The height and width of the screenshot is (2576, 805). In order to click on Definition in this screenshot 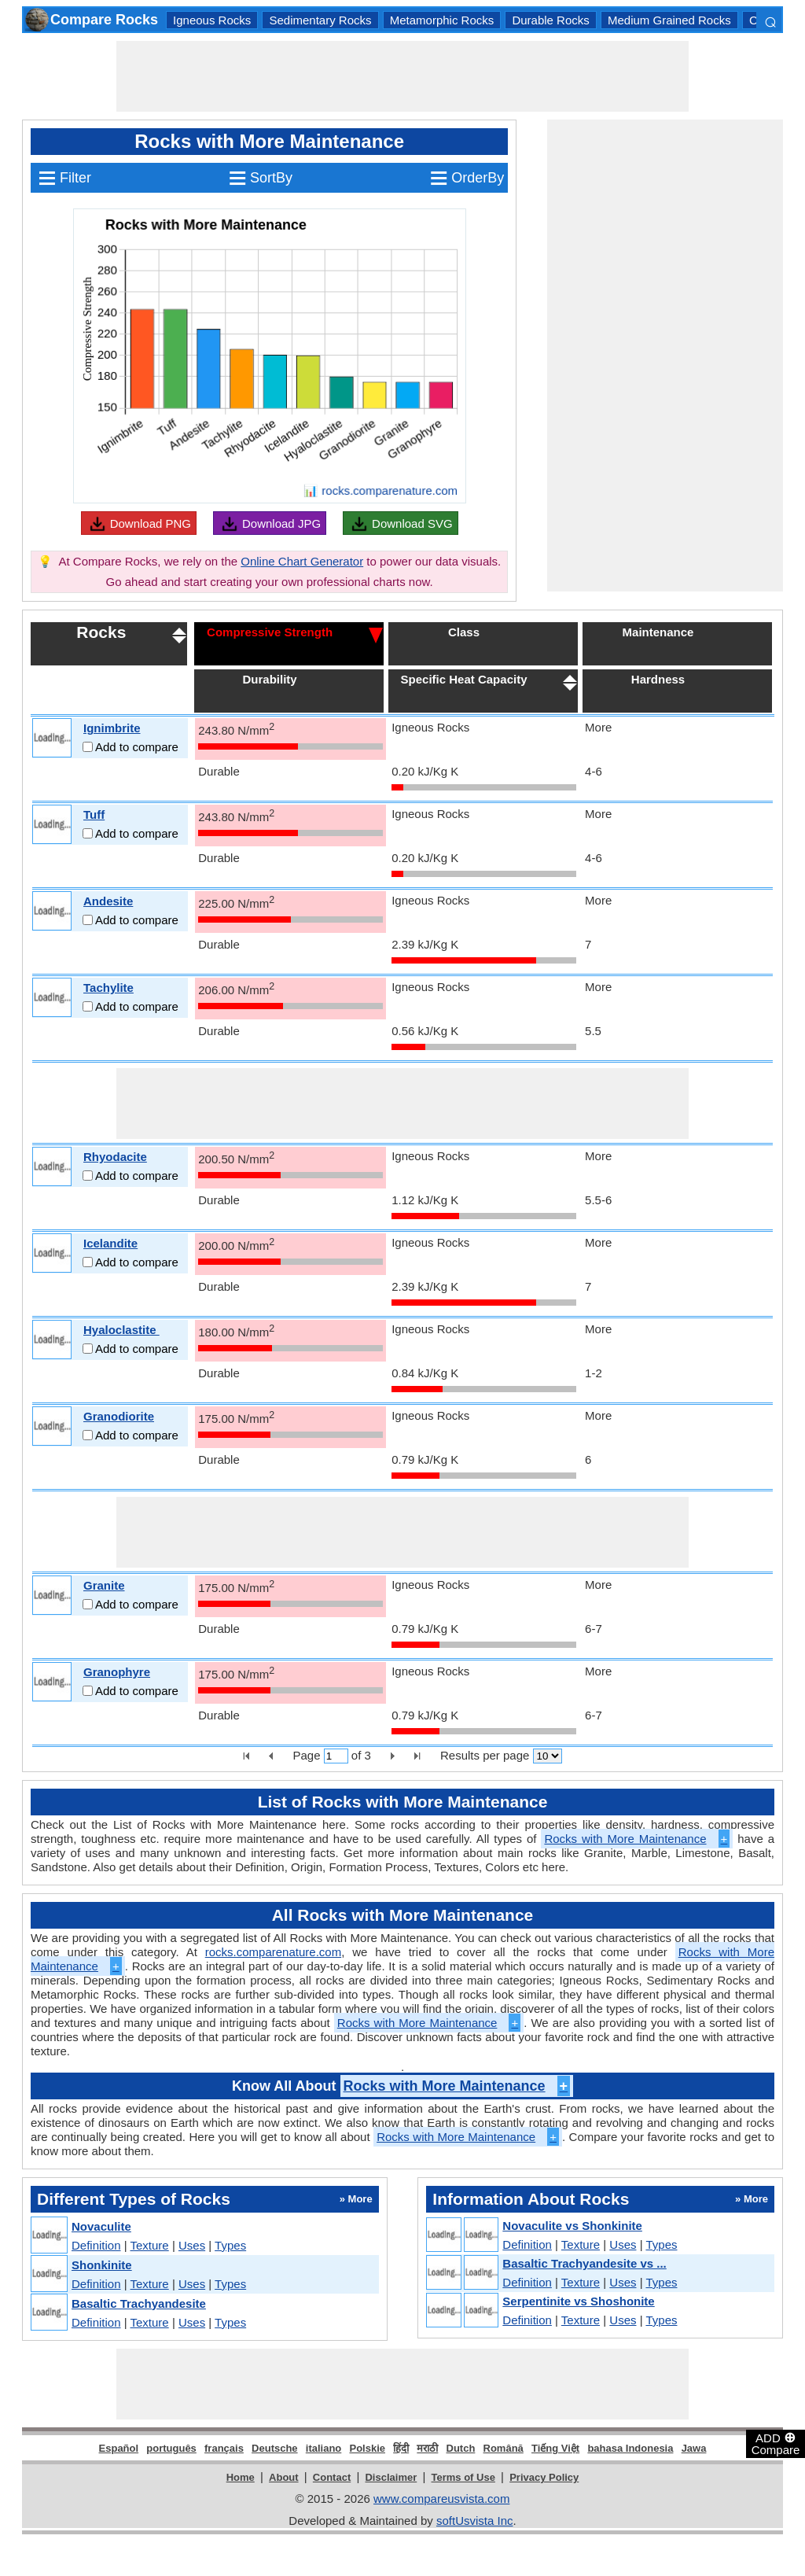, I will do `click(96, 2245)`.